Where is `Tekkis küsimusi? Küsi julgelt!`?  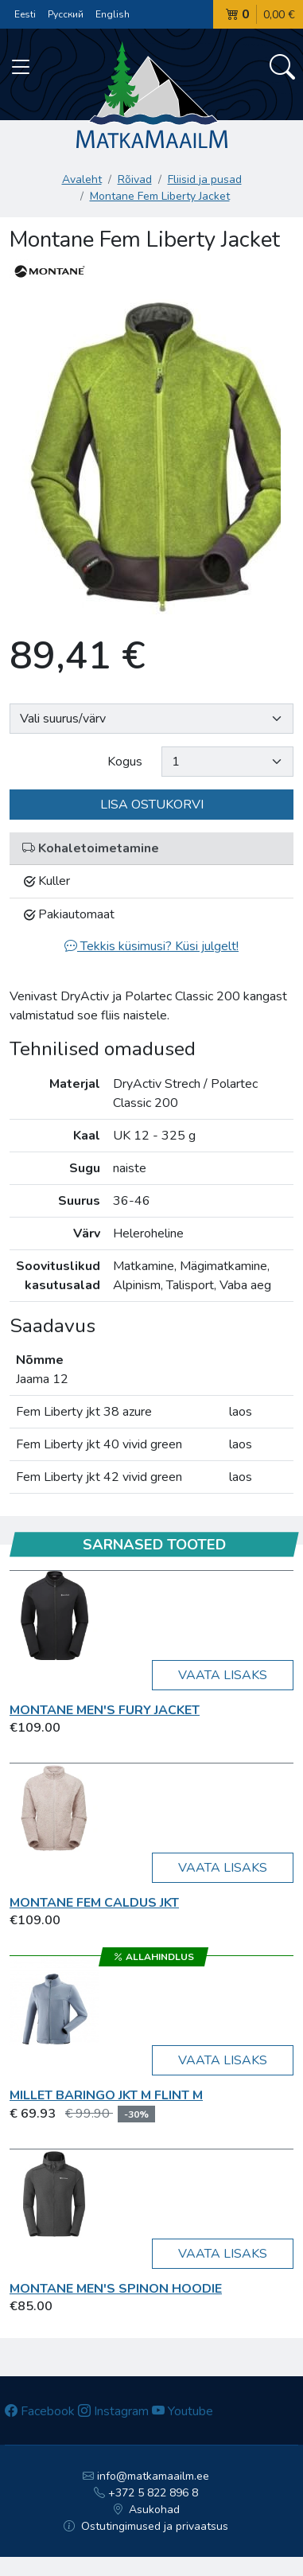
Tekkis küsimusi? Küsi julgelt! is located at coordinates (151, 946).